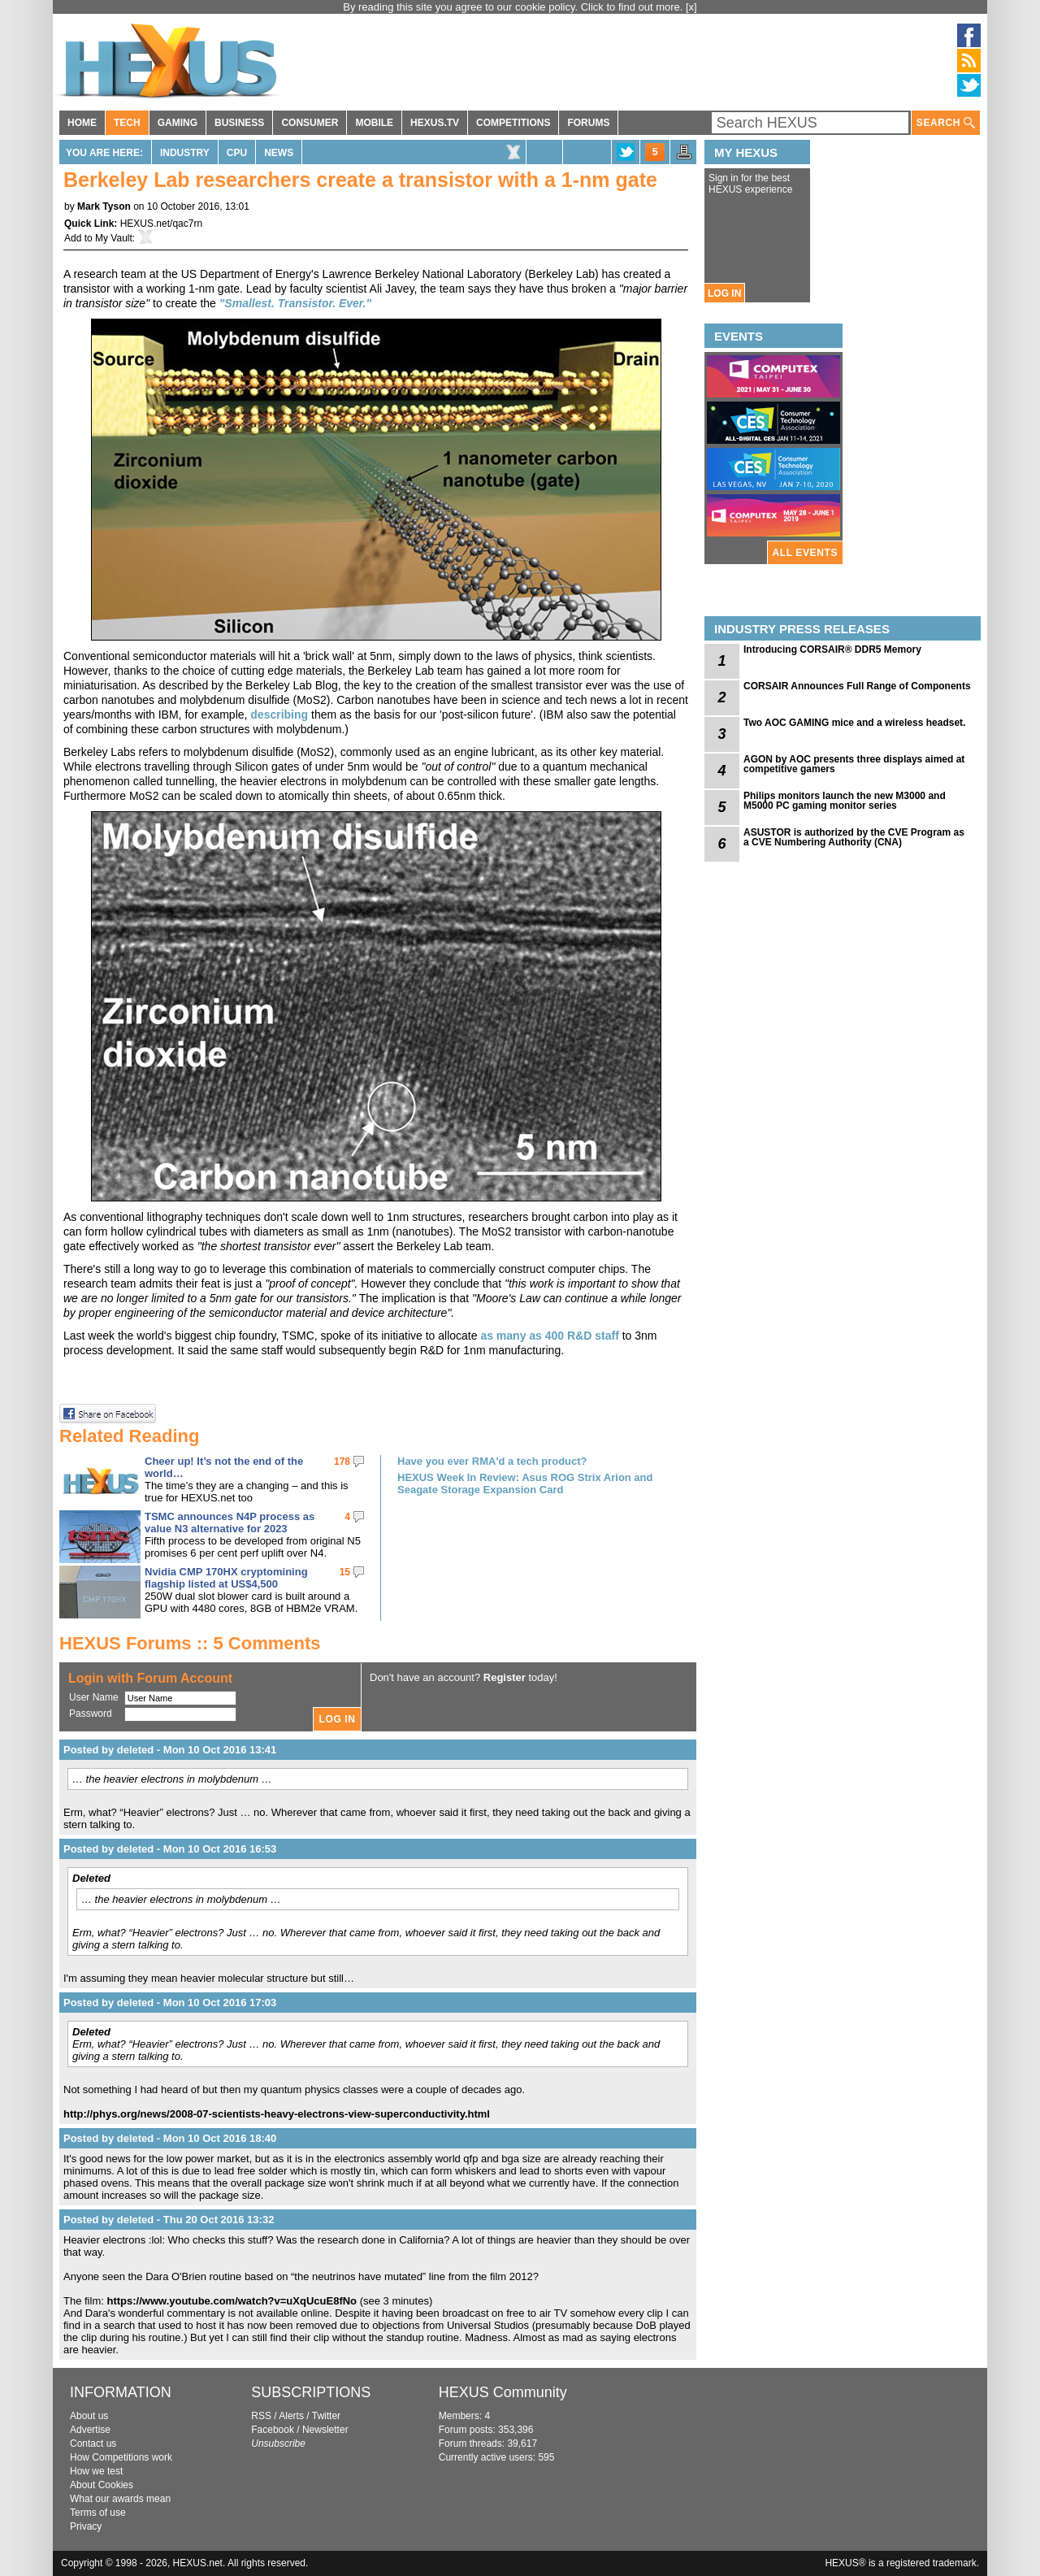 This screenshot has height=2576, width=1040. Describe the element at coordinates (276, 2114) in the screenshot. I see `http://phys.org/news/2008-07-scientists-heavy-electrons-view-superconductivity.html` at that location.